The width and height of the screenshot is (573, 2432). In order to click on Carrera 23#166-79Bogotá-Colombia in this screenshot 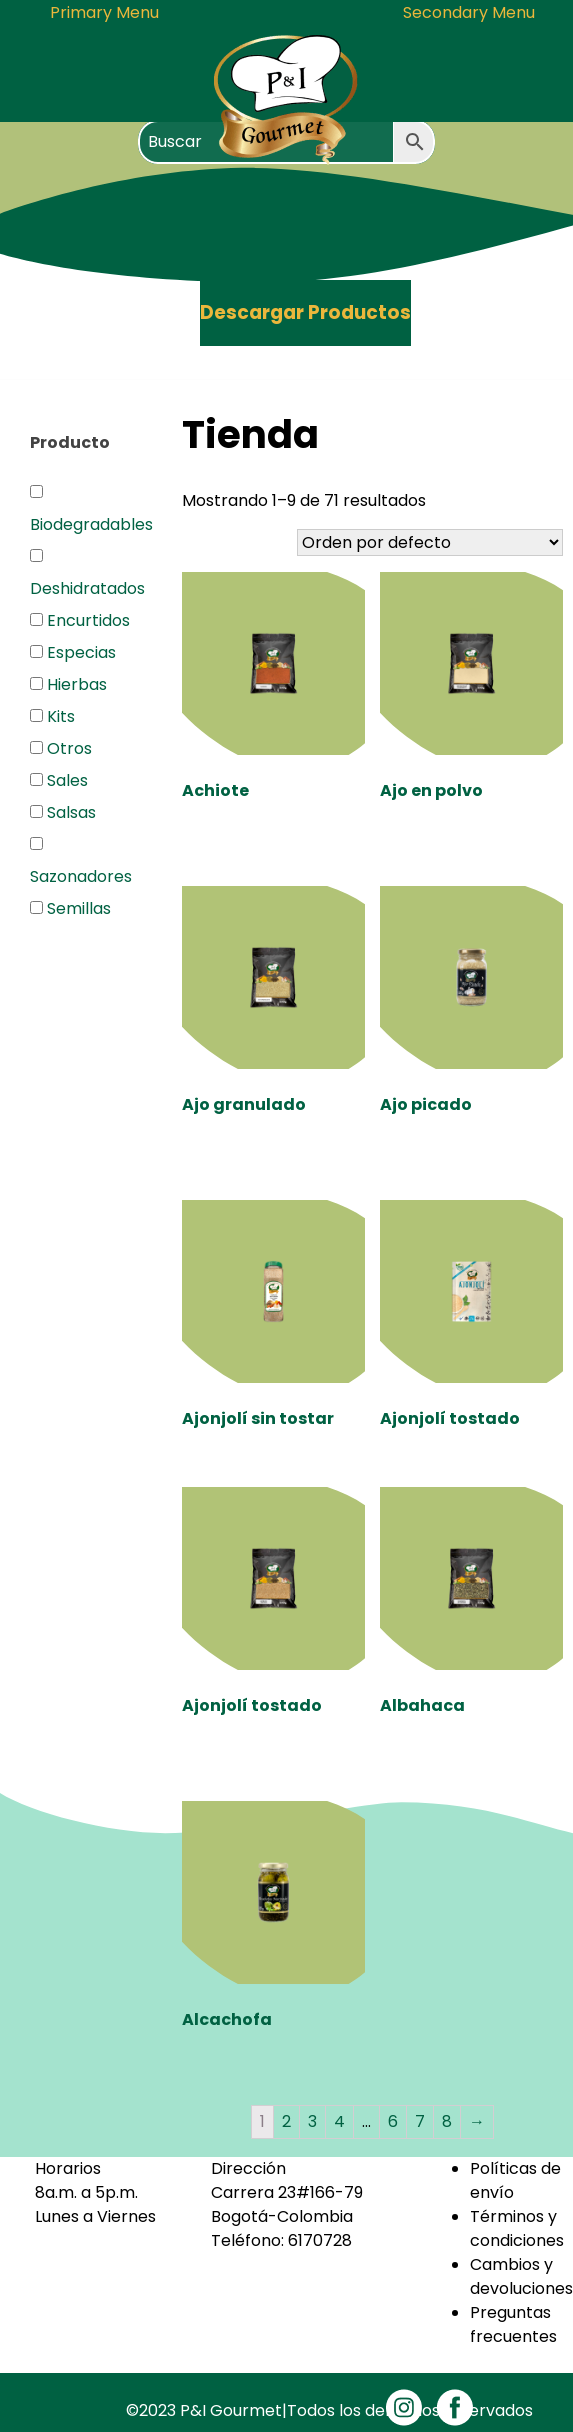, I will do `click(287, 2204)`.